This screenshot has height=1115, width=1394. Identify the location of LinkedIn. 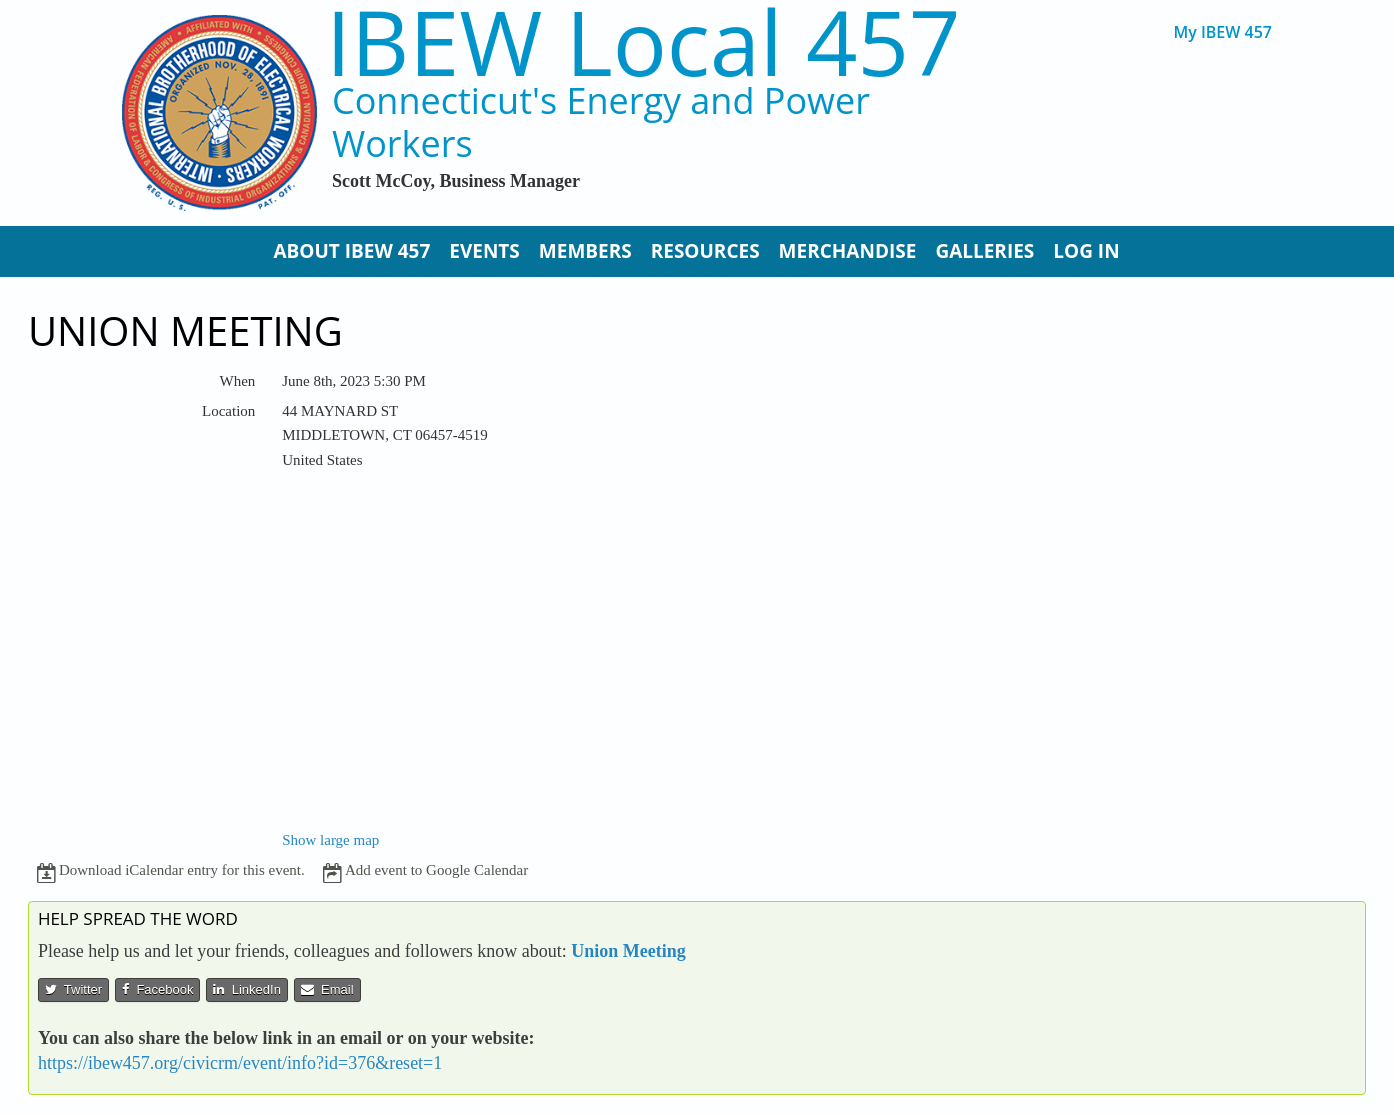
(246, 989).